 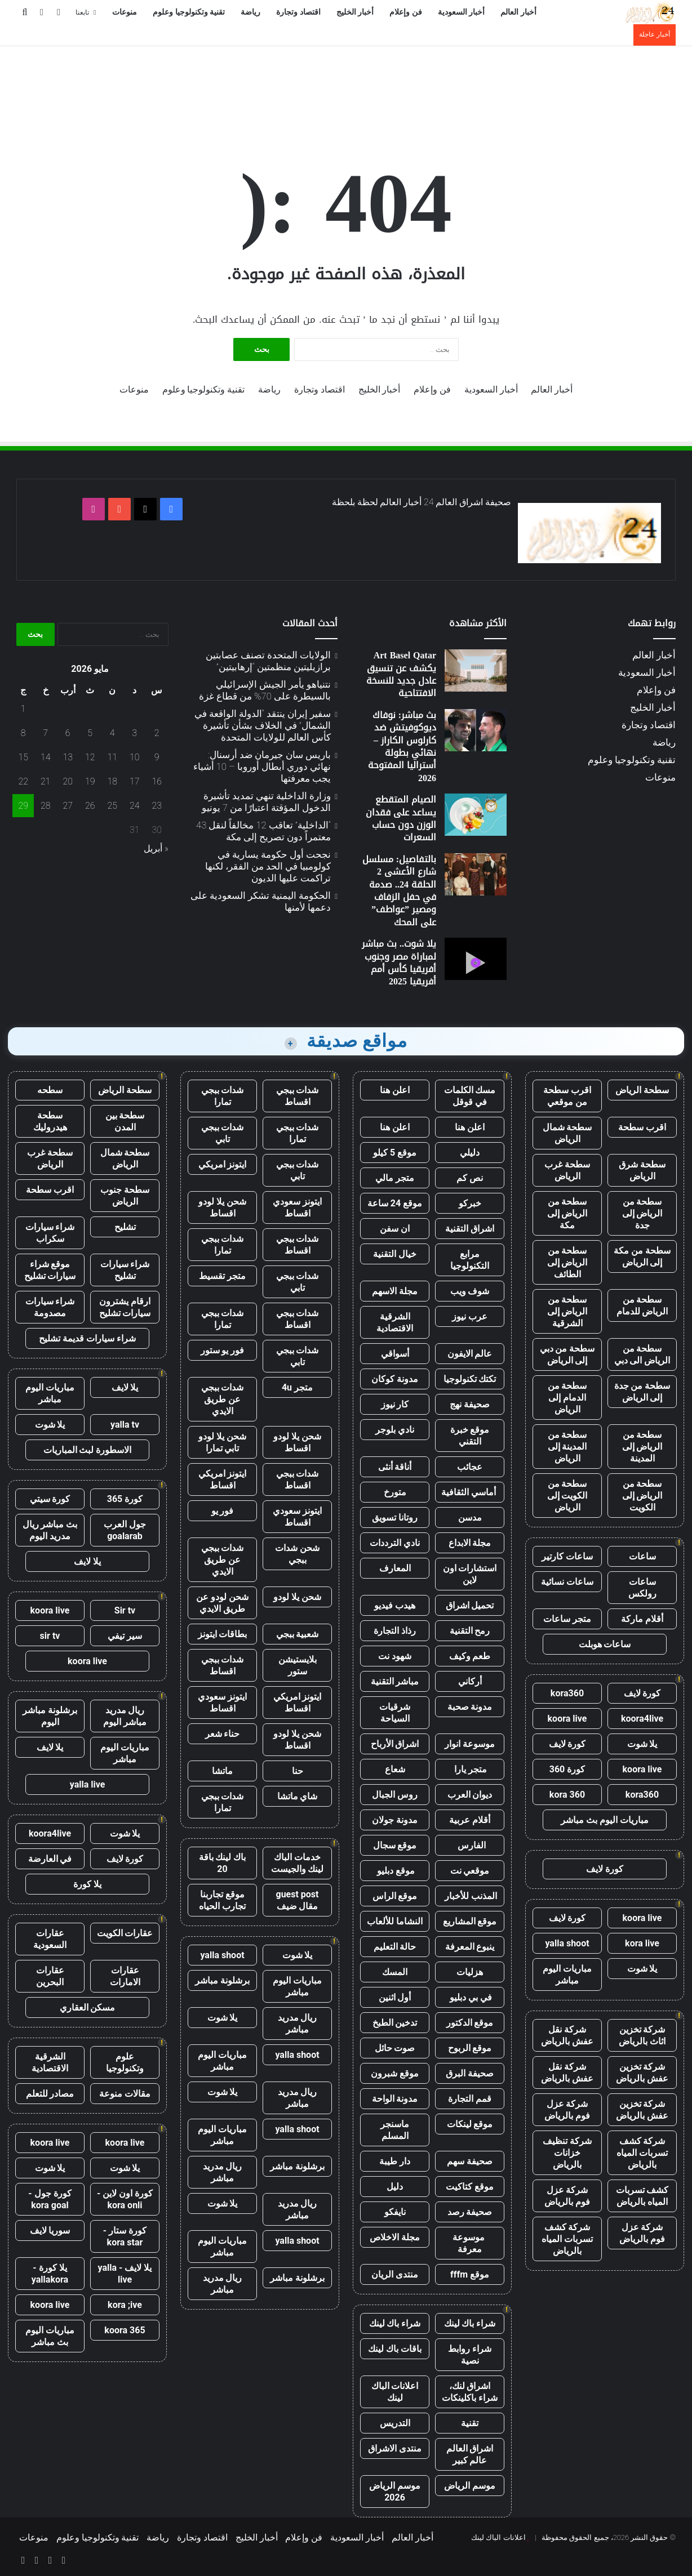 What do you see at coordinates (112, 781) in the screenshot?
I see `18 [مقالات نُشرت بتاريخ 18 May، 2026]` at bounding box center [112, 781].